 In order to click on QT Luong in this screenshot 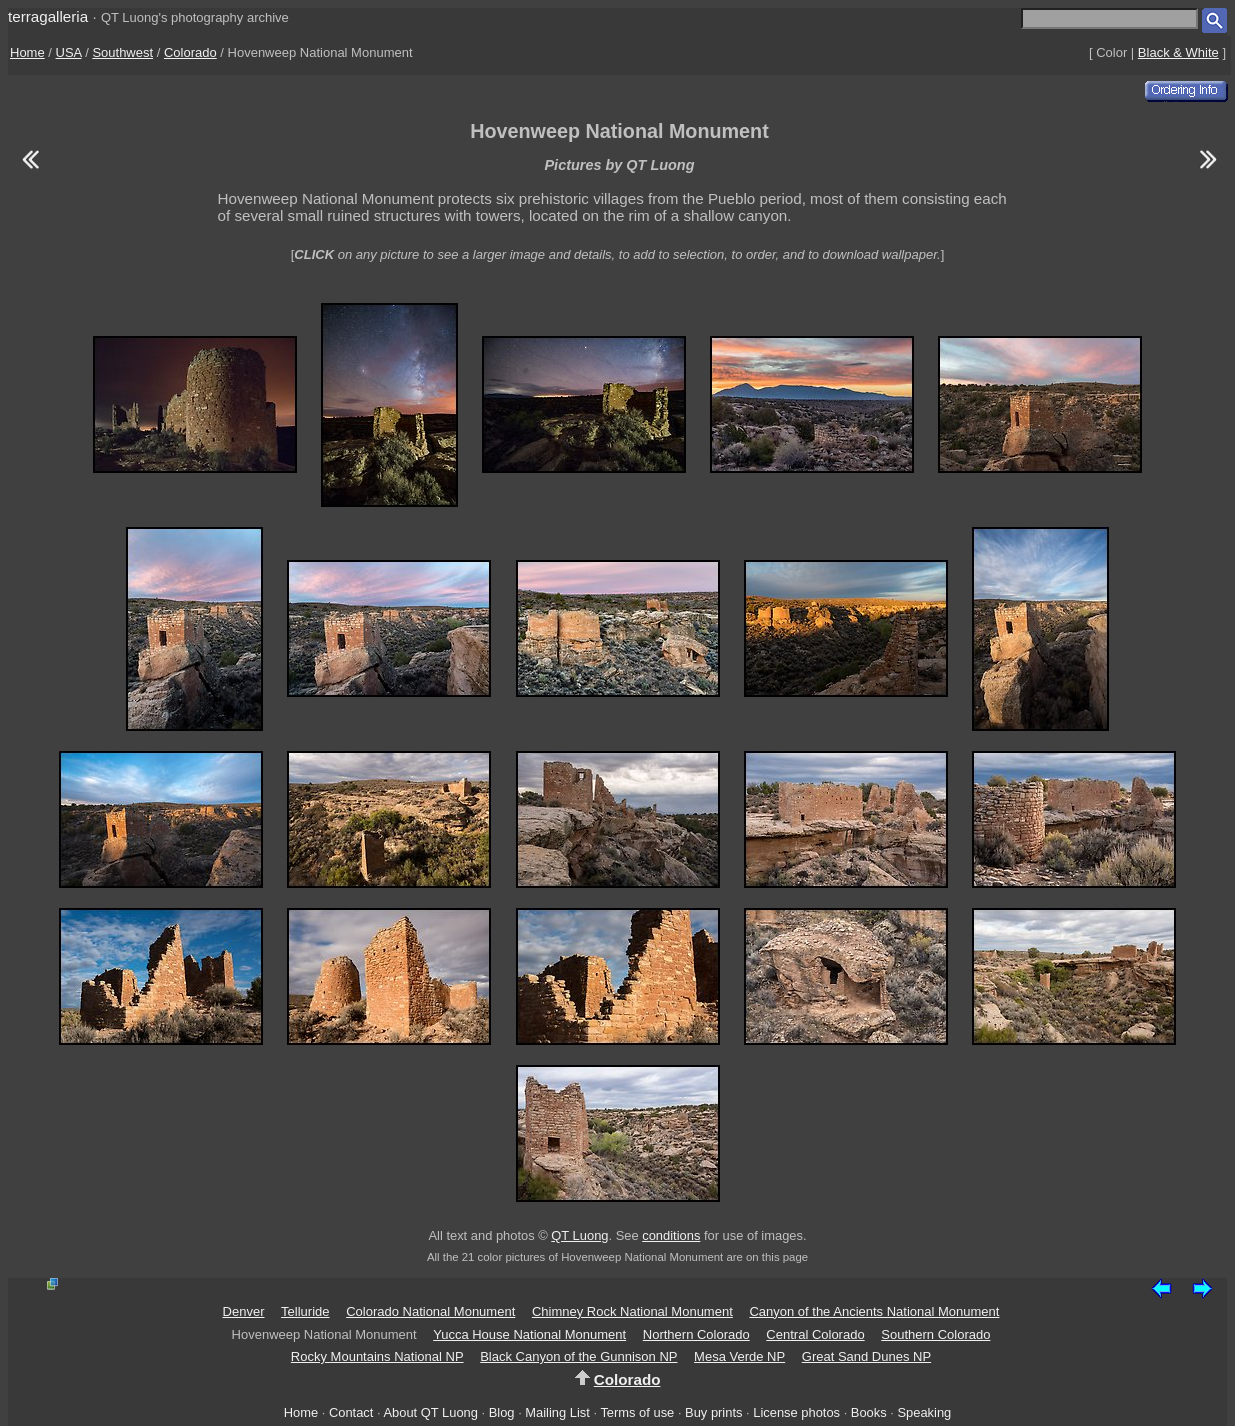, I will do `click(579, 1235)`.